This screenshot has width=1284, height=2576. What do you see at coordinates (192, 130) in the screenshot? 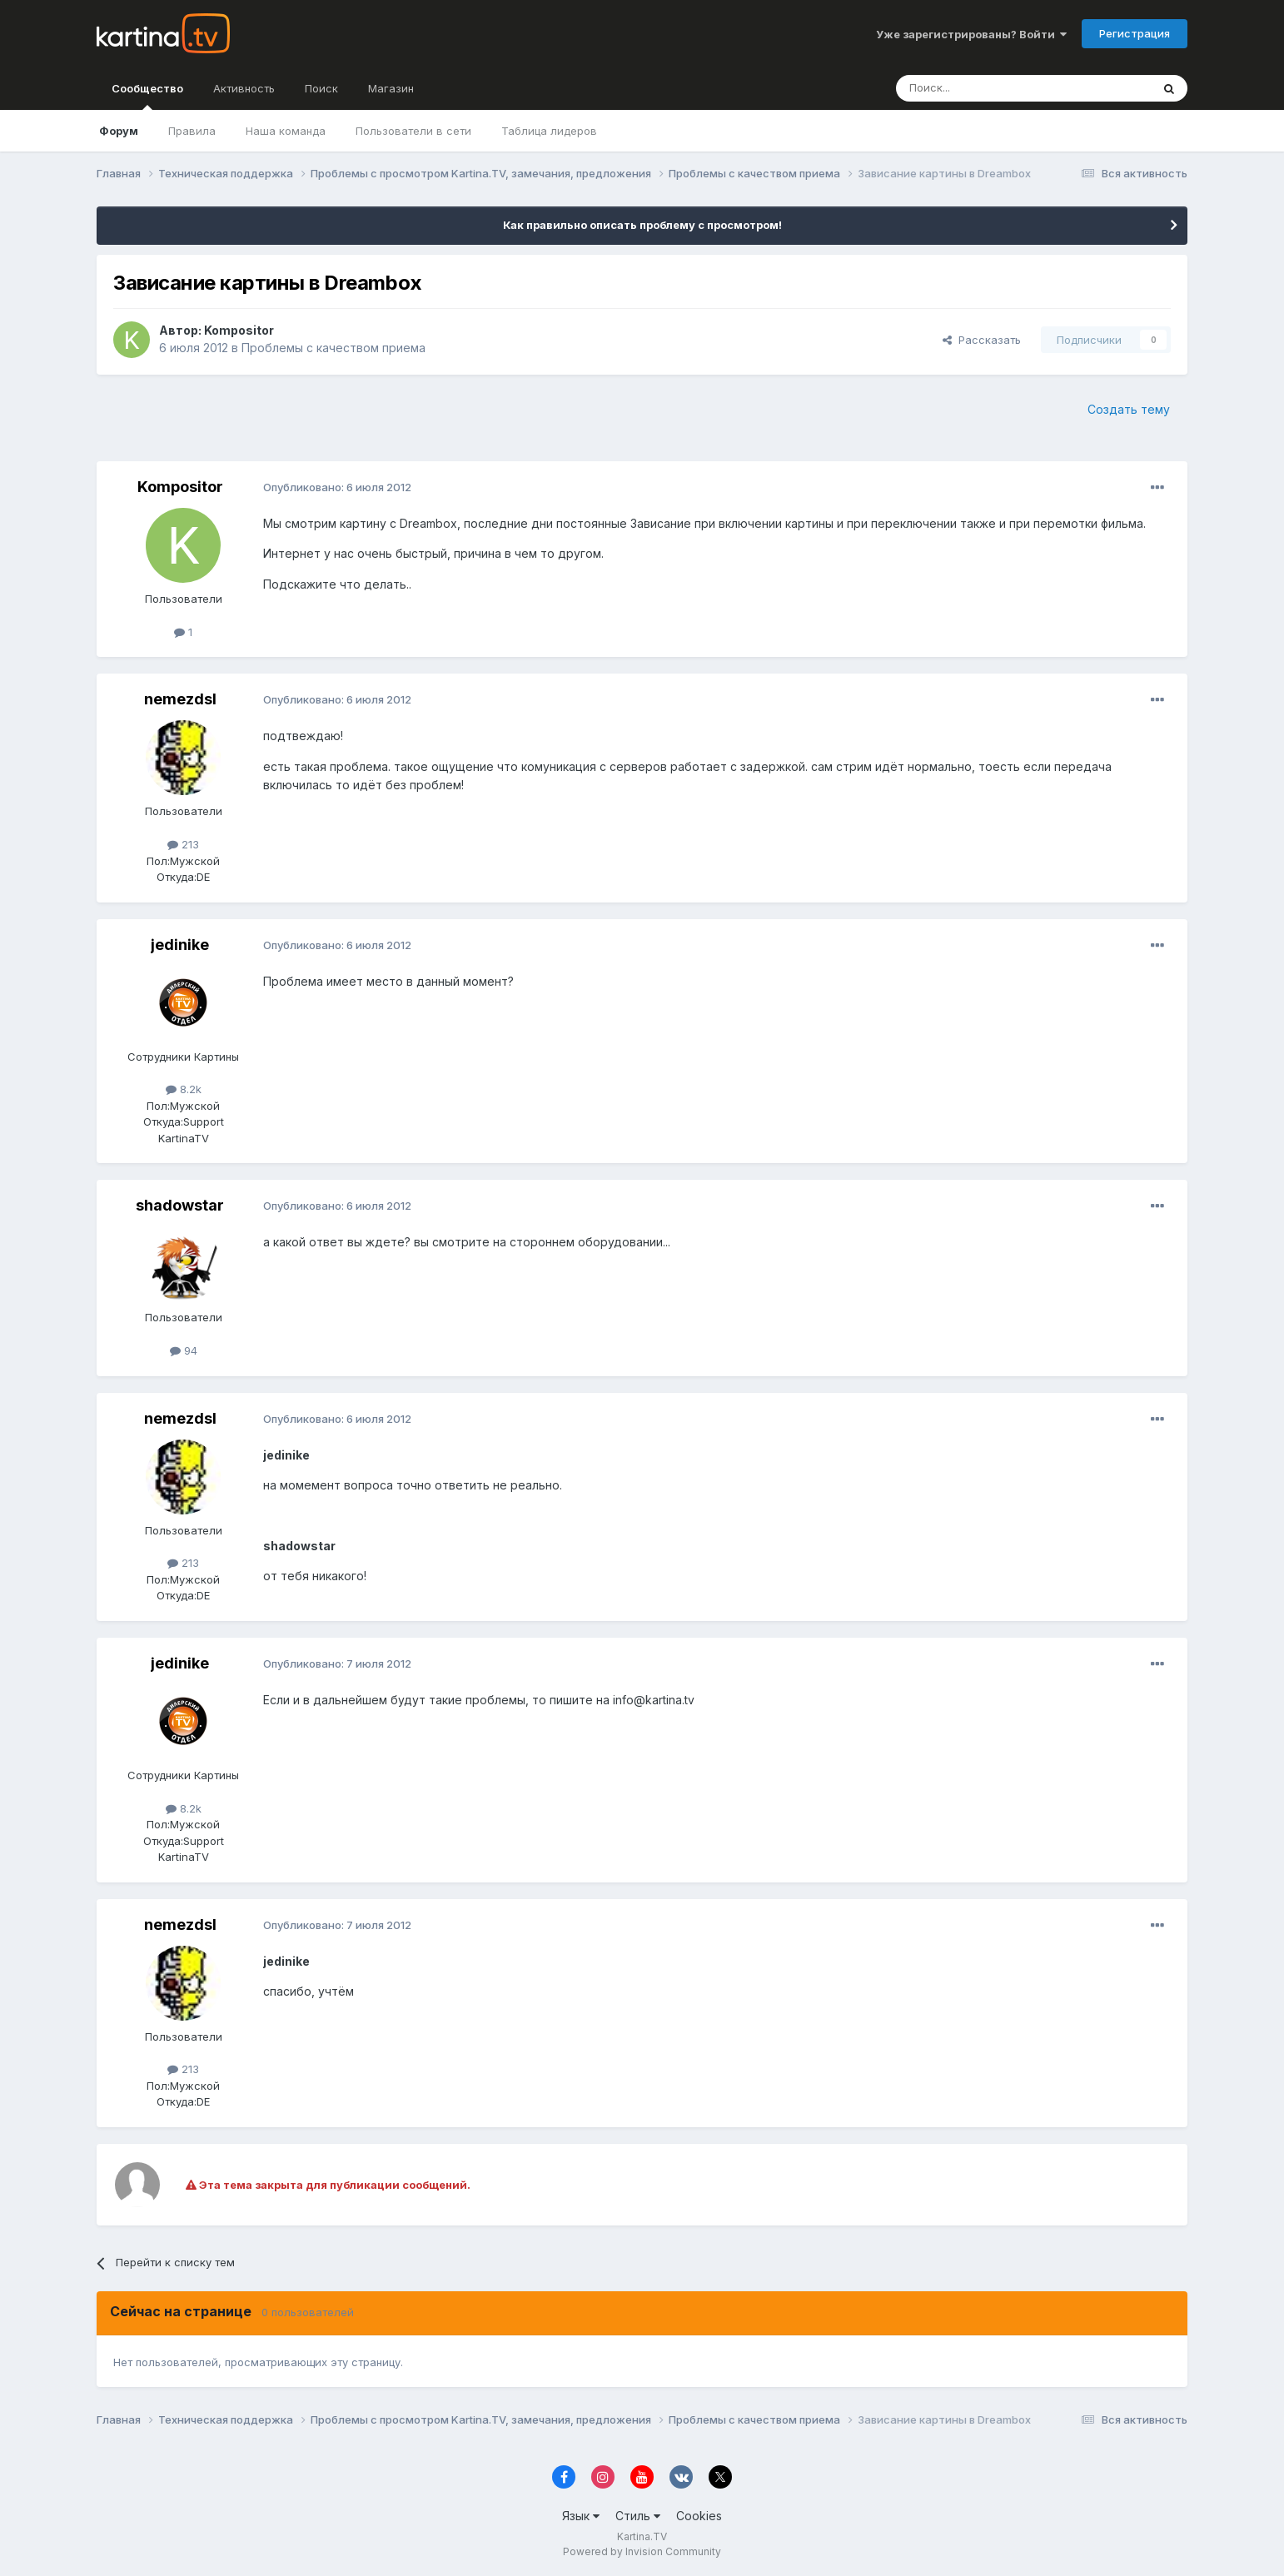
I see `Правила` at bounding box center [192, 130].